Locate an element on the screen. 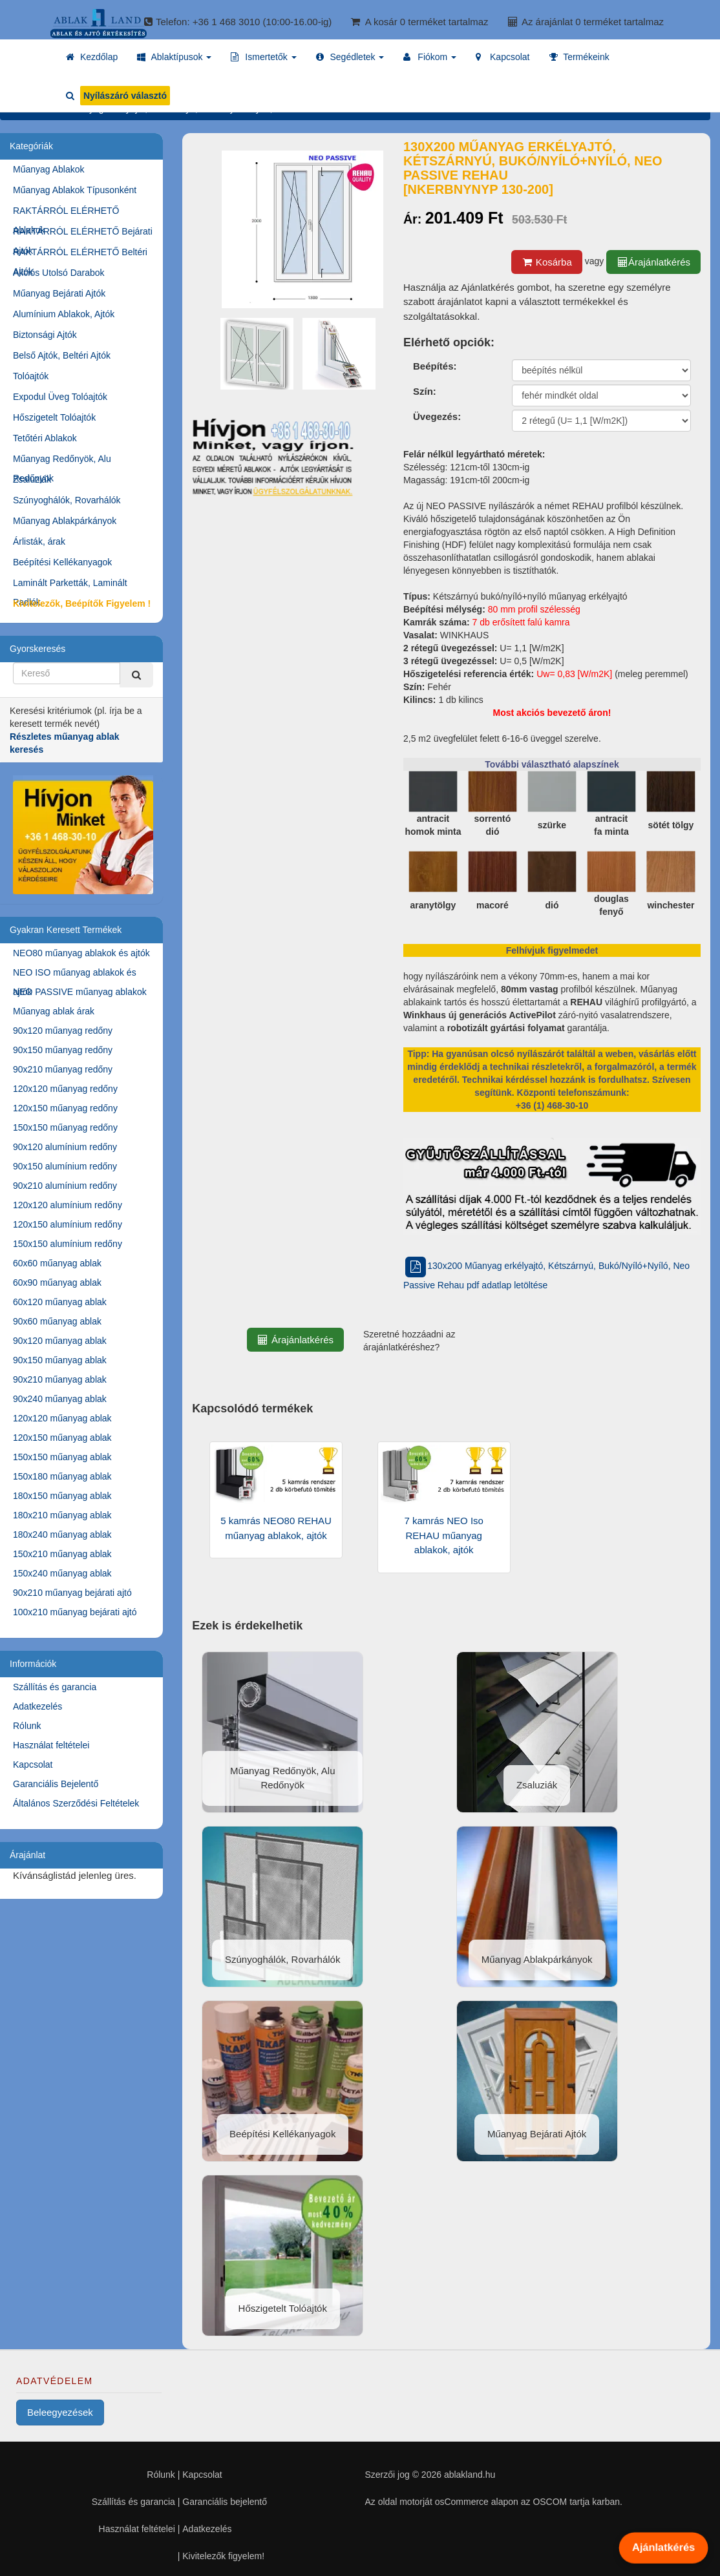 The height and width of the screenshot is (2576, 720). RAKTÁRRÓL ELÉRHETŐ Ablakok is located at coordinates (66, 212).